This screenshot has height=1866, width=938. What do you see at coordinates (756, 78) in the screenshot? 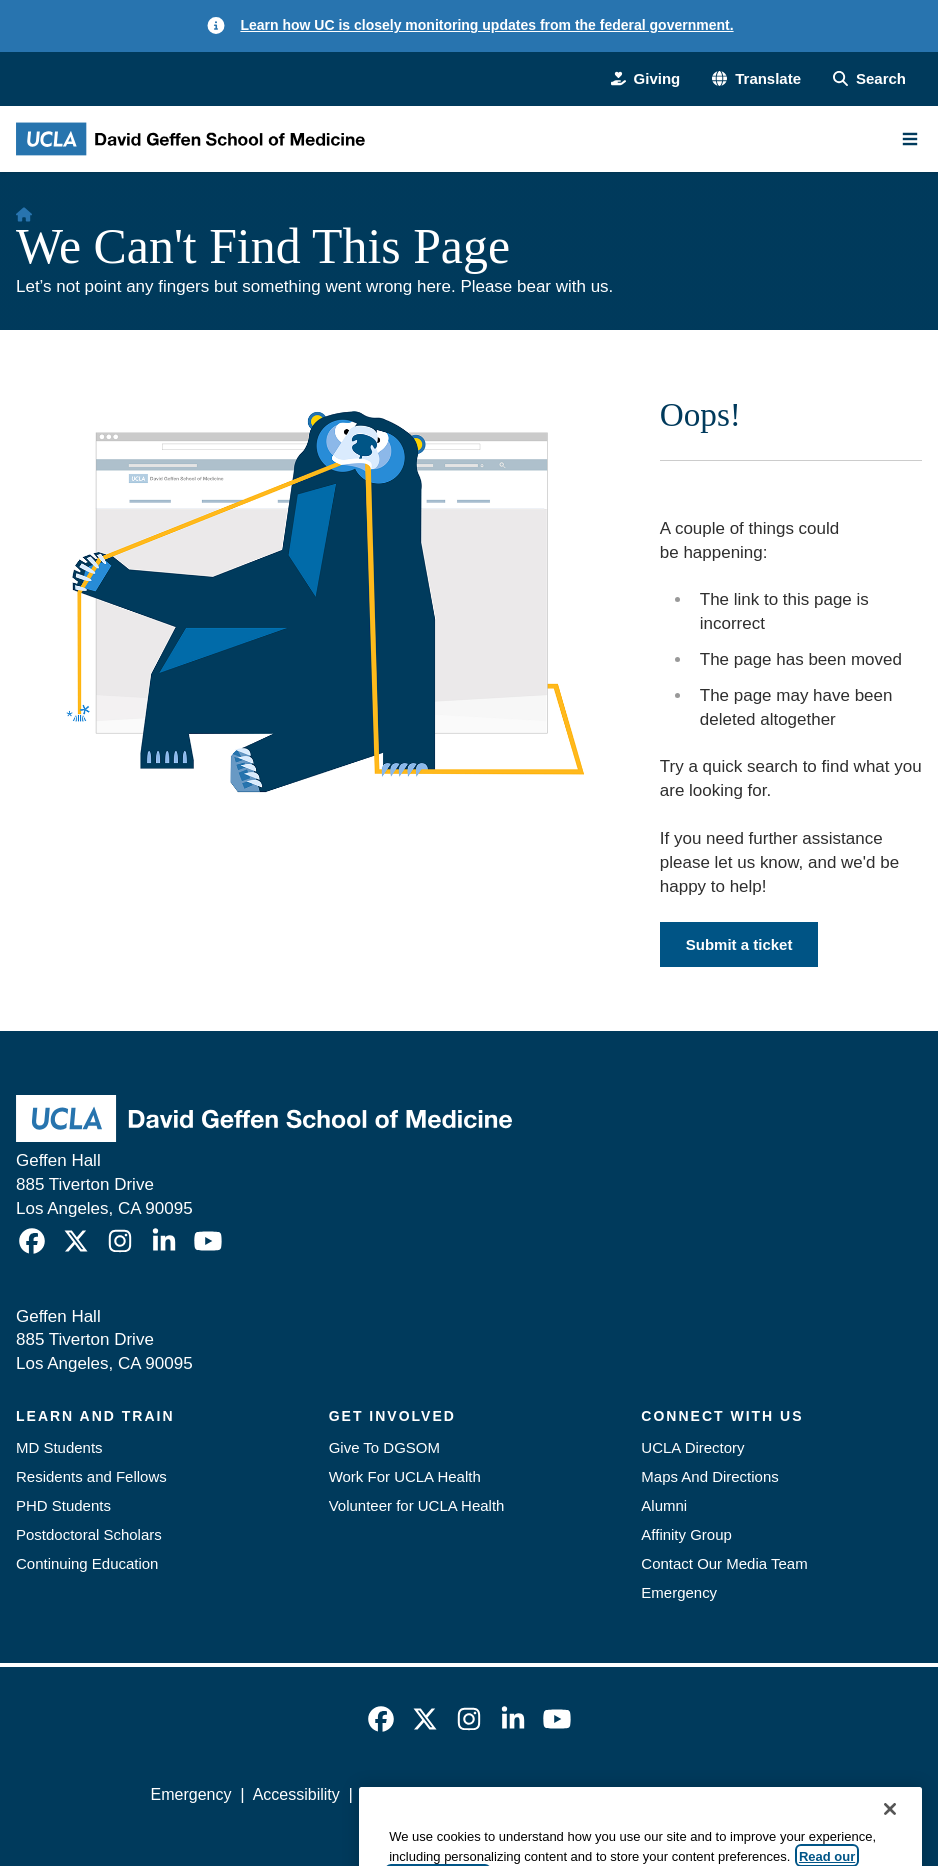
I see `[button]` at bounding box center [756, 78].